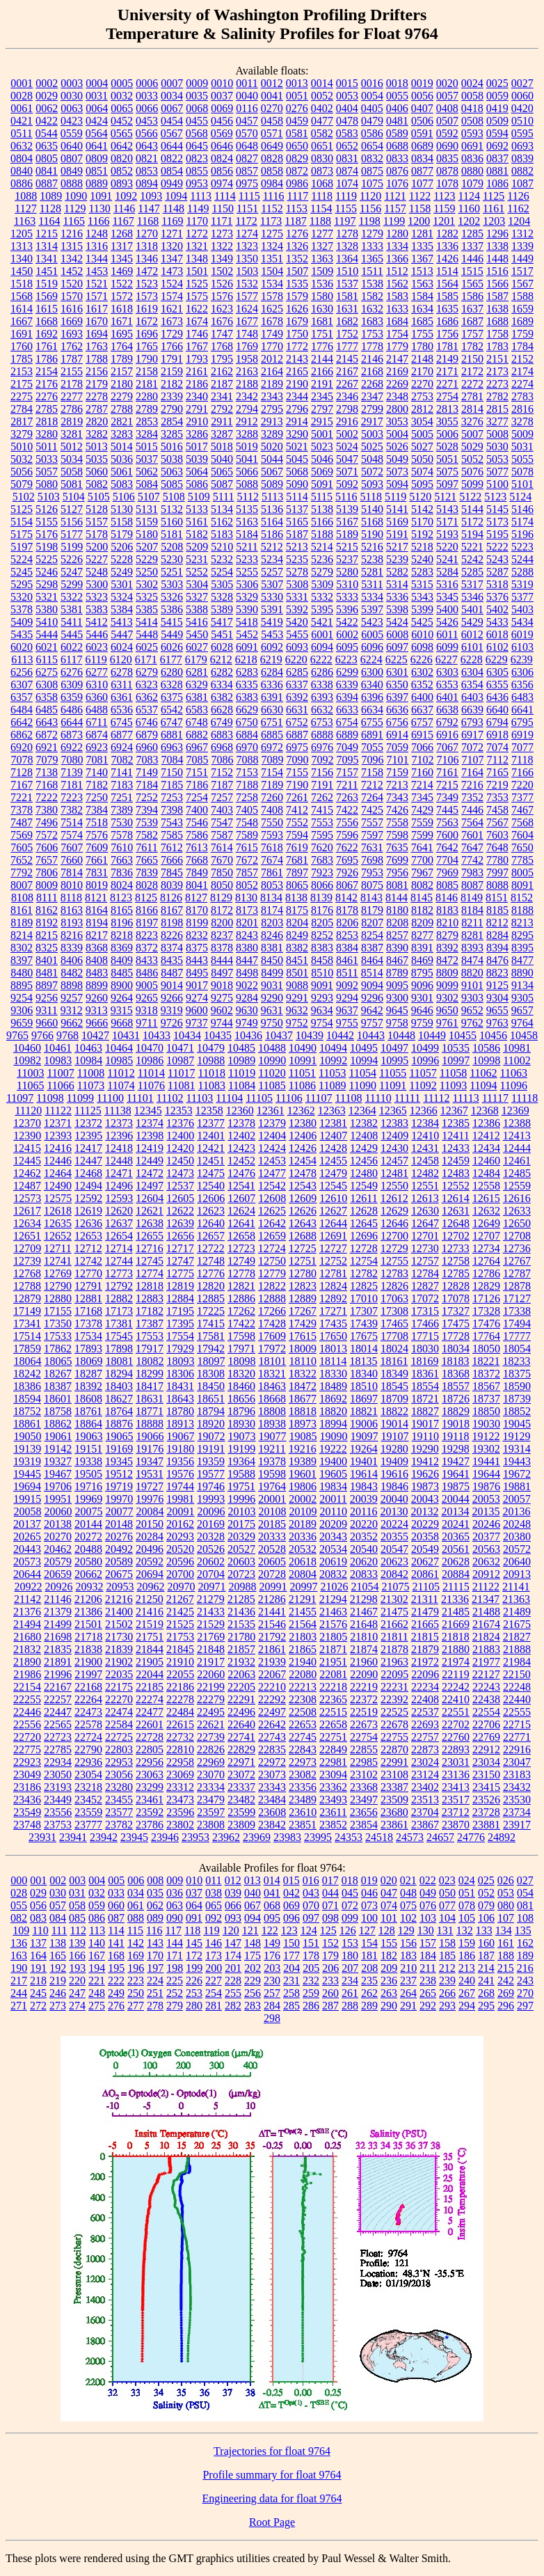 The image size is (544, 2576). What do you see at coordinates (364, 1524) in the screenshot?
I see `20220` at bounding box center [364, 1524].